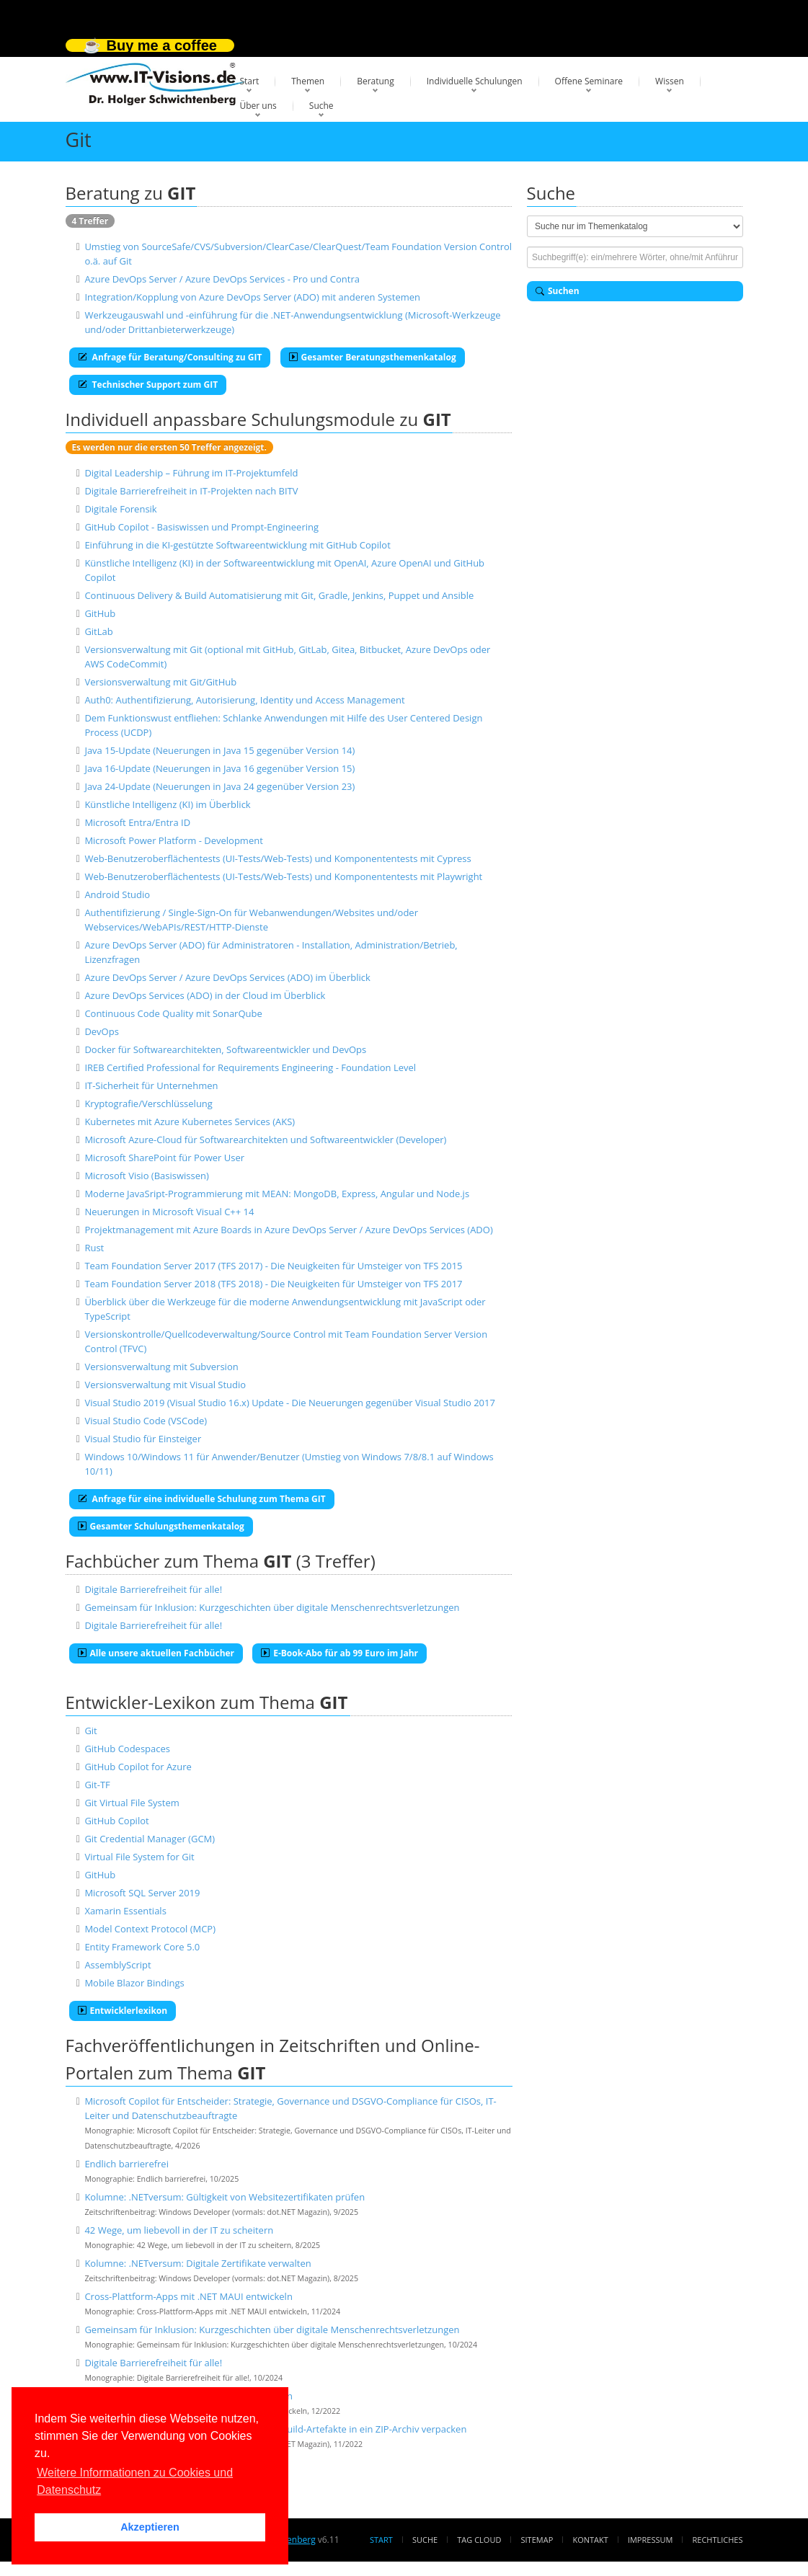  I want to click on Digitale Forensik, so click(120, 508).